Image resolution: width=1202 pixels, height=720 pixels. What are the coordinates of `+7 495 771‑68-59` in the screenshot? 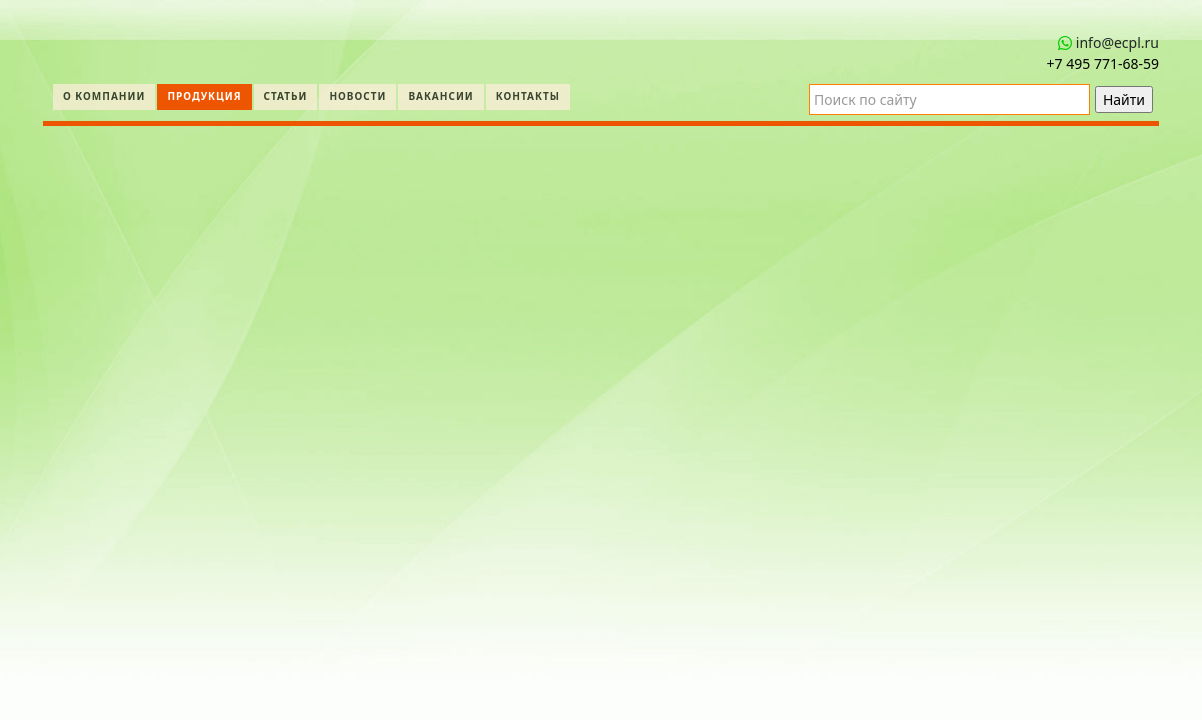 It's located at (1103, 63).